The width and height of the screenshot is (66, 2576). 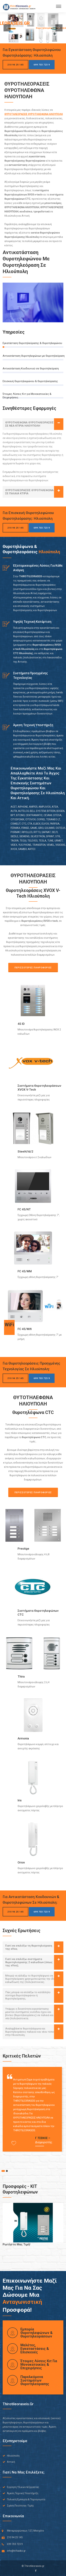 What do you see at coordinates (25, 1151) in the screenshot?
I see `Steel4/id/2` at bounding box center [25, 1151].